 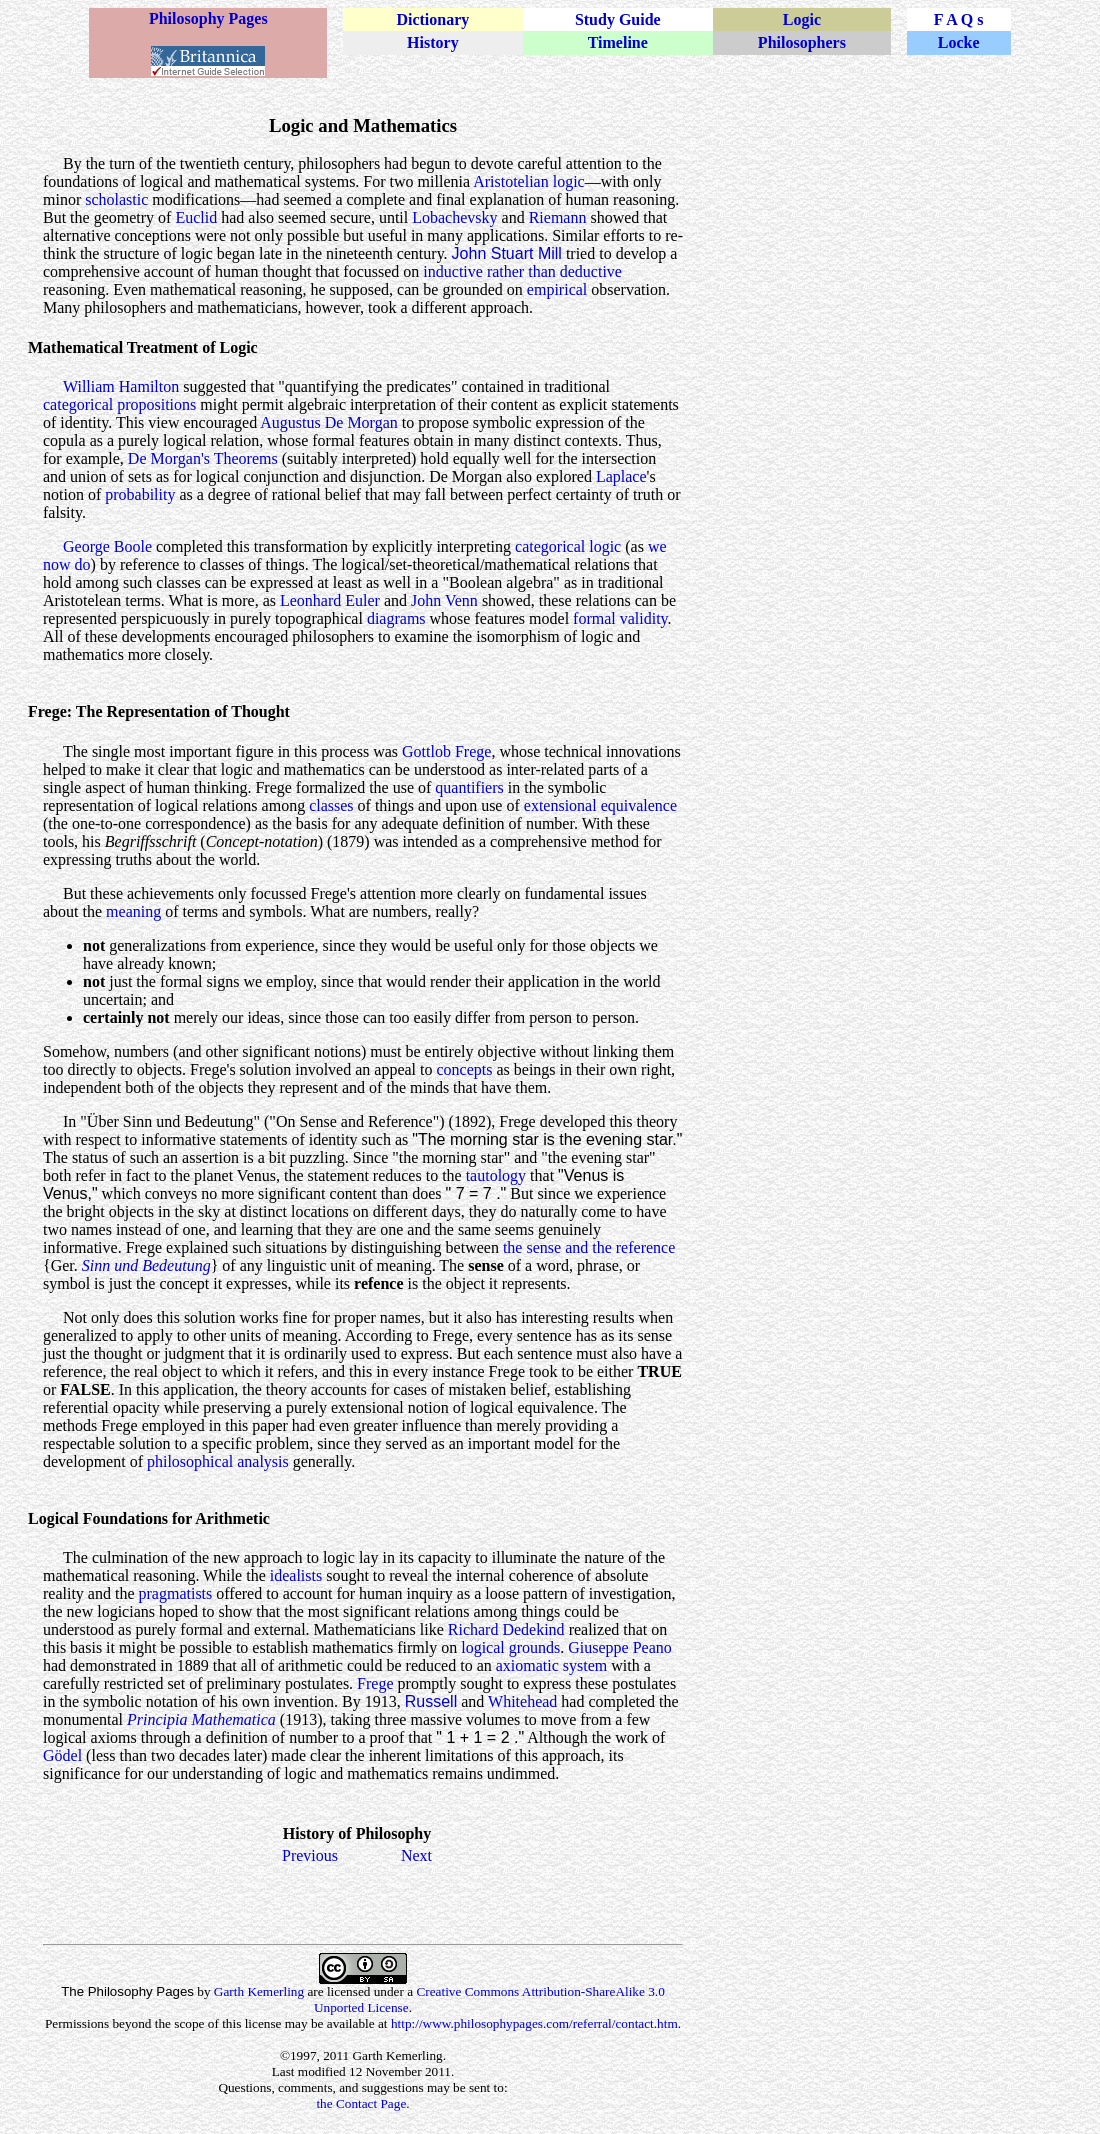 I want to click on quantifiers, so click(x=469, y=787).